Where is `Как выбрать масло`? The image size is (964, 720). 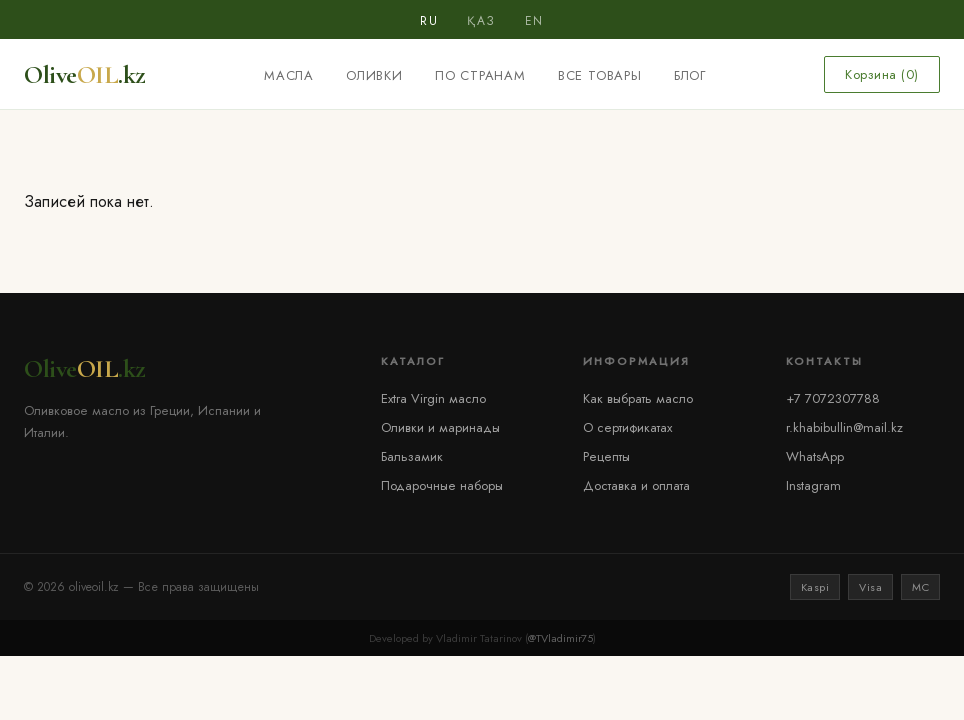
Как выбрать масло is located at coordinates (638, 398).